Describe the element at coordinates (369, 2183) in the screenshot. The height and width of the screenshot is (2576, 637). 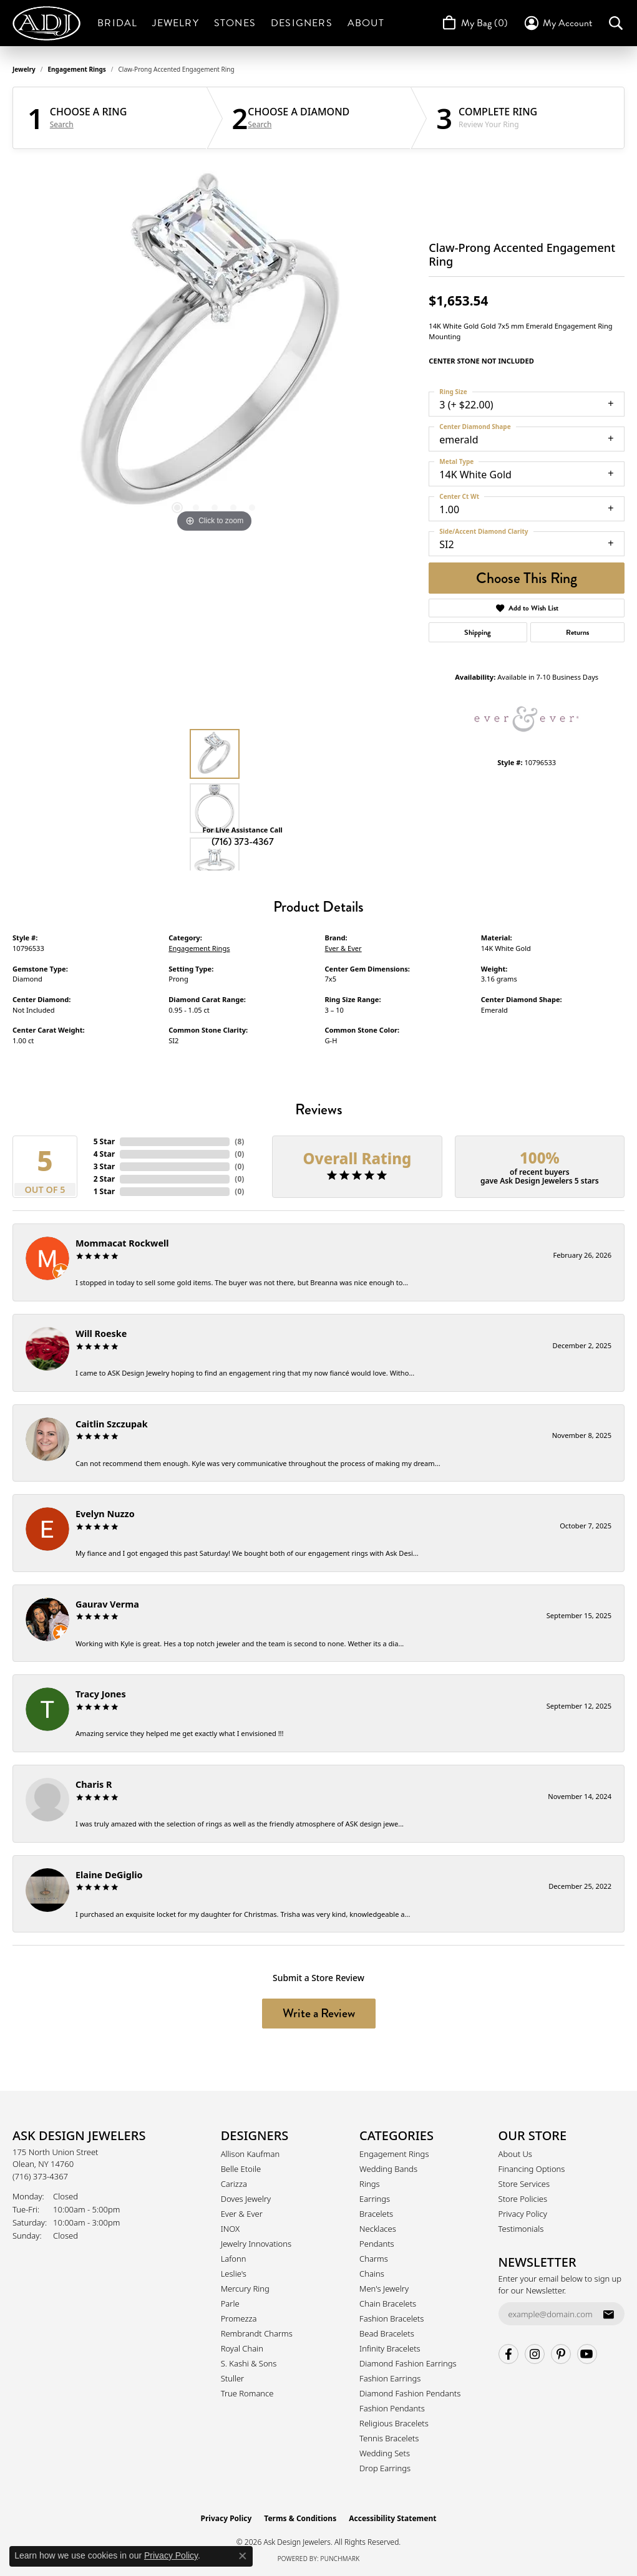
I see `Rings [menuitem]` at that location.